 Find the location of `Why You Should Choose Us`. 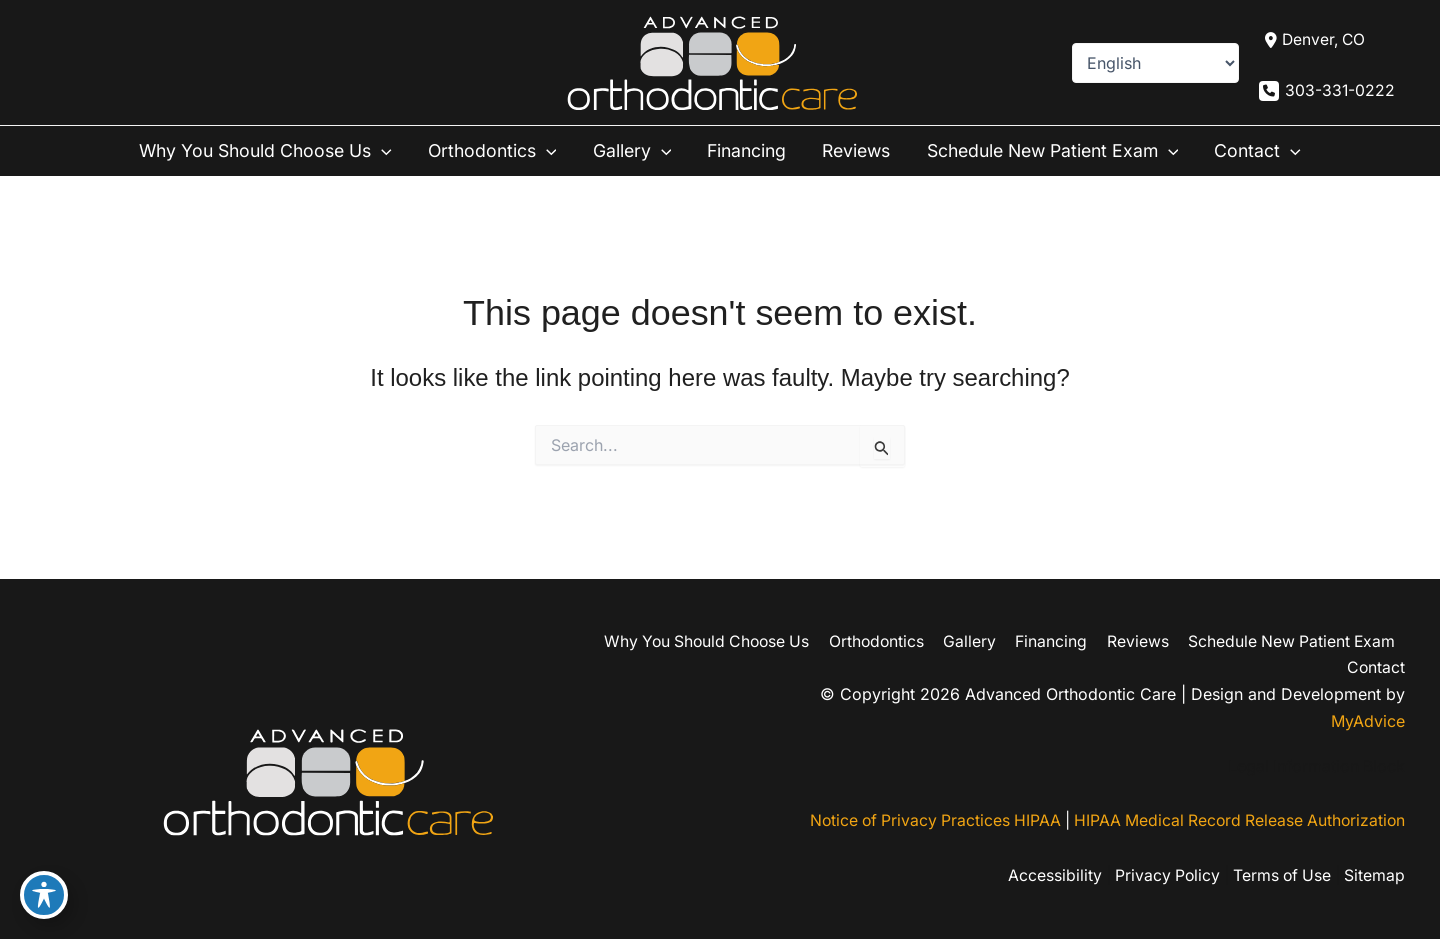

Why You Should Choose Us is located at coordinates (252, 152).